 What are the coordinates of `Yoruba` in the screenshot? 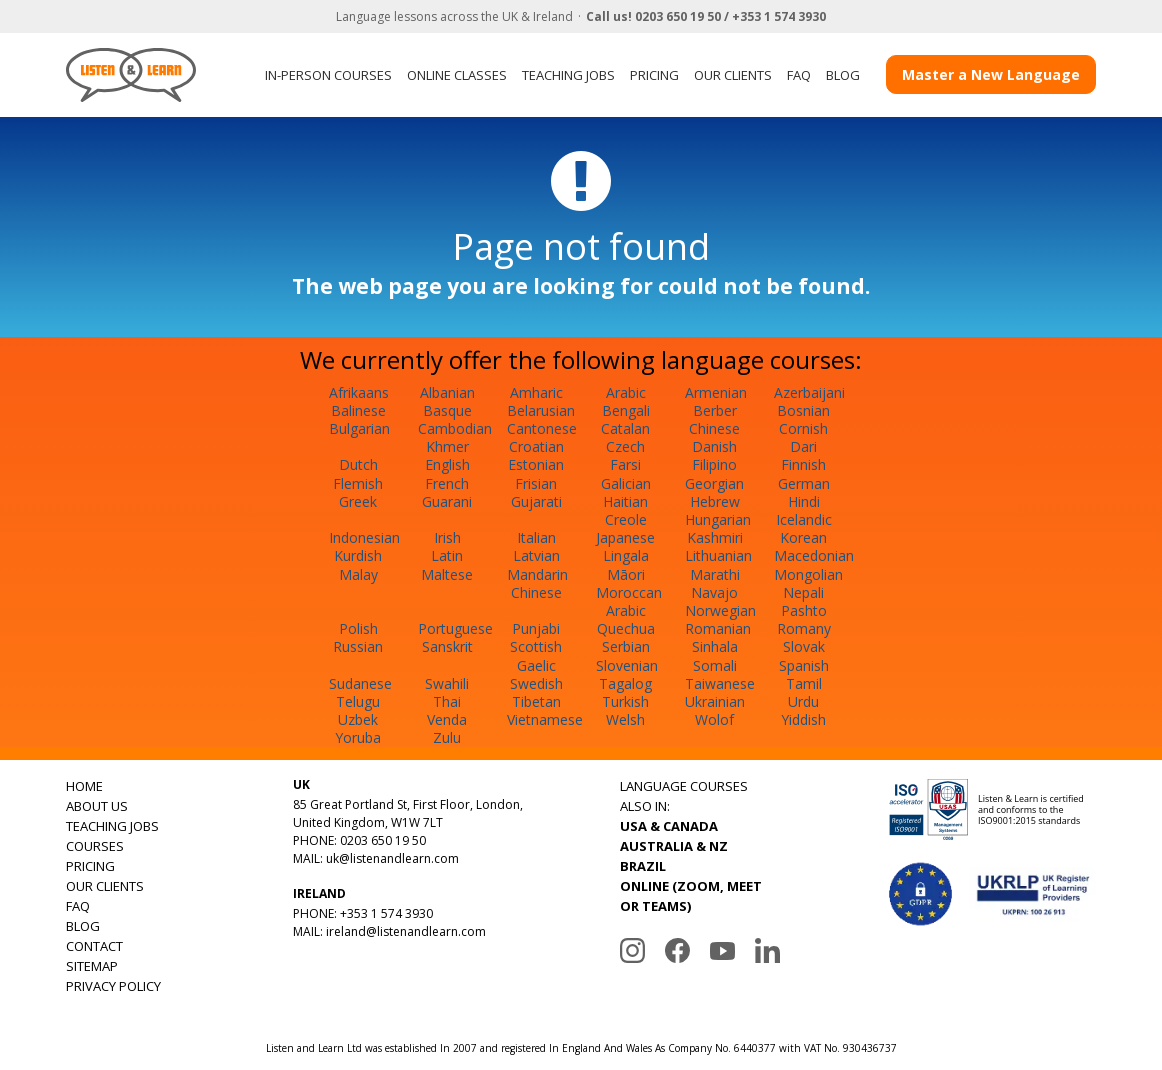 It's located at (358, 737).